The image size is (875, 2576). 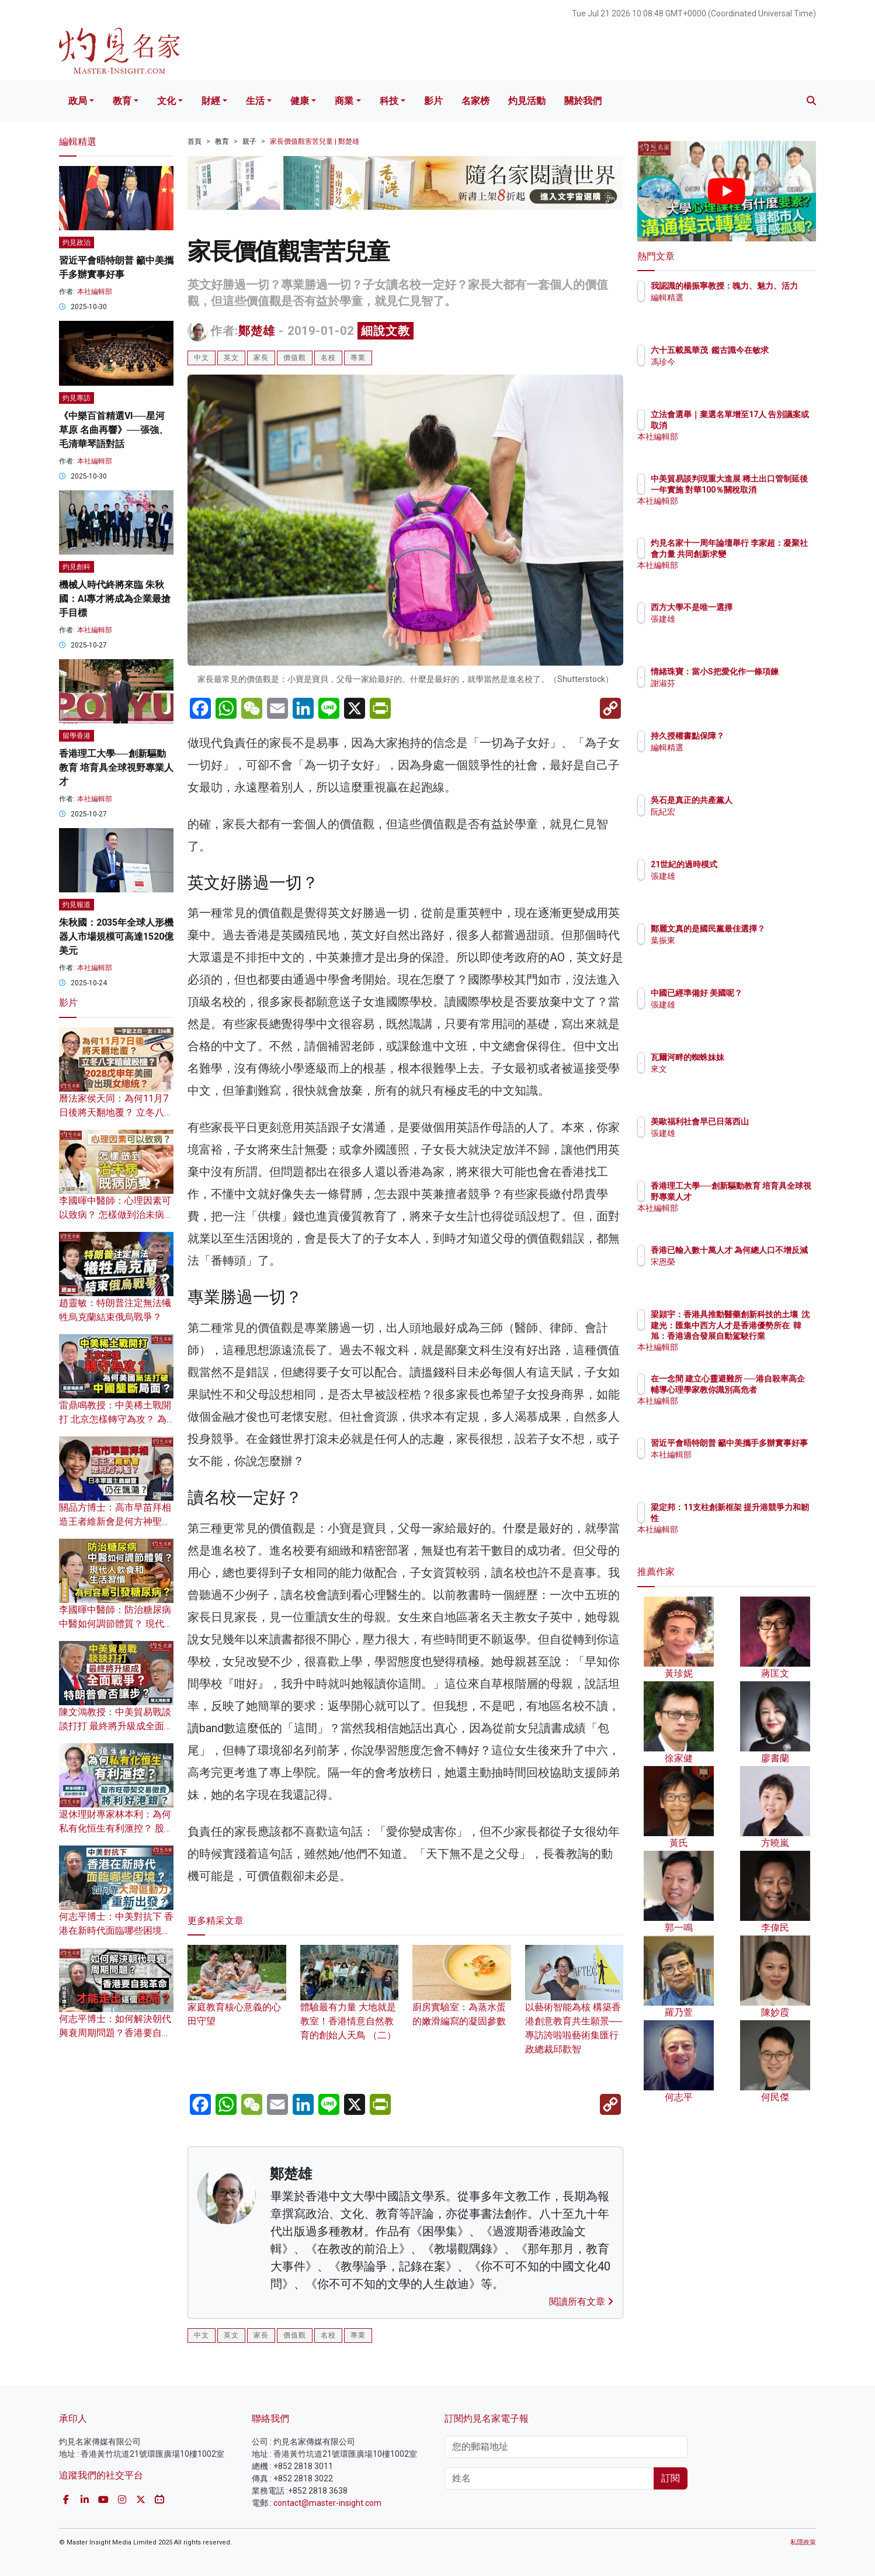 What do you see at coordinates (349, 2003) in the screenshot?
I see `體驗最有力量 大地就是教室！香港情意自然教育的創始人天鳥 （二）` at bounding box center [349, 2003].